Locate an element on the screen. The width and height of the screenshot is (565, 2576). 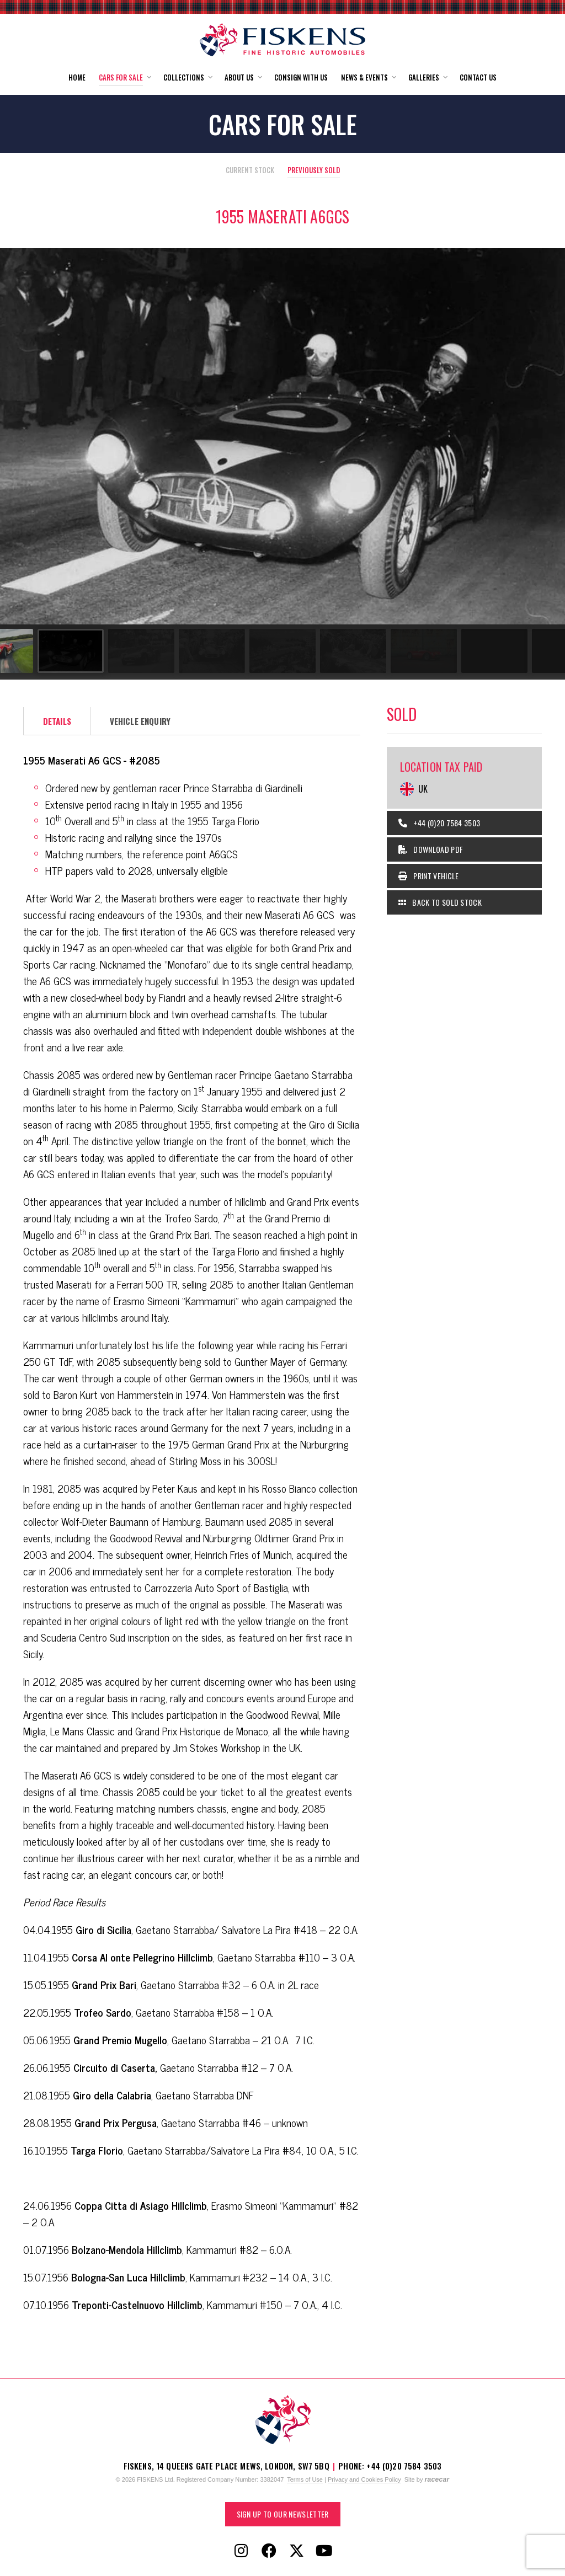
Download PDF is located at coordinates (430, 849).